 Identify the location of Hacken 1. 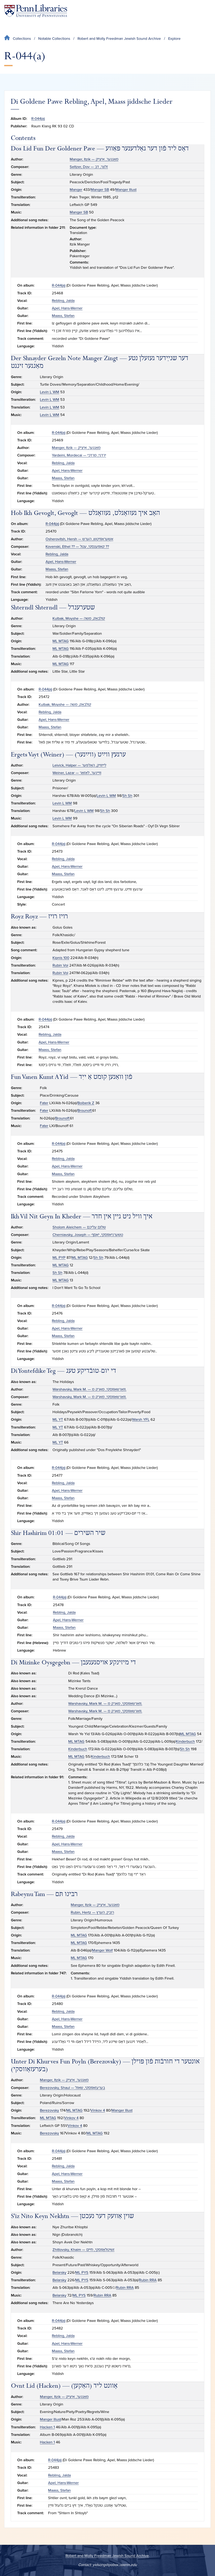
(47, 2427).